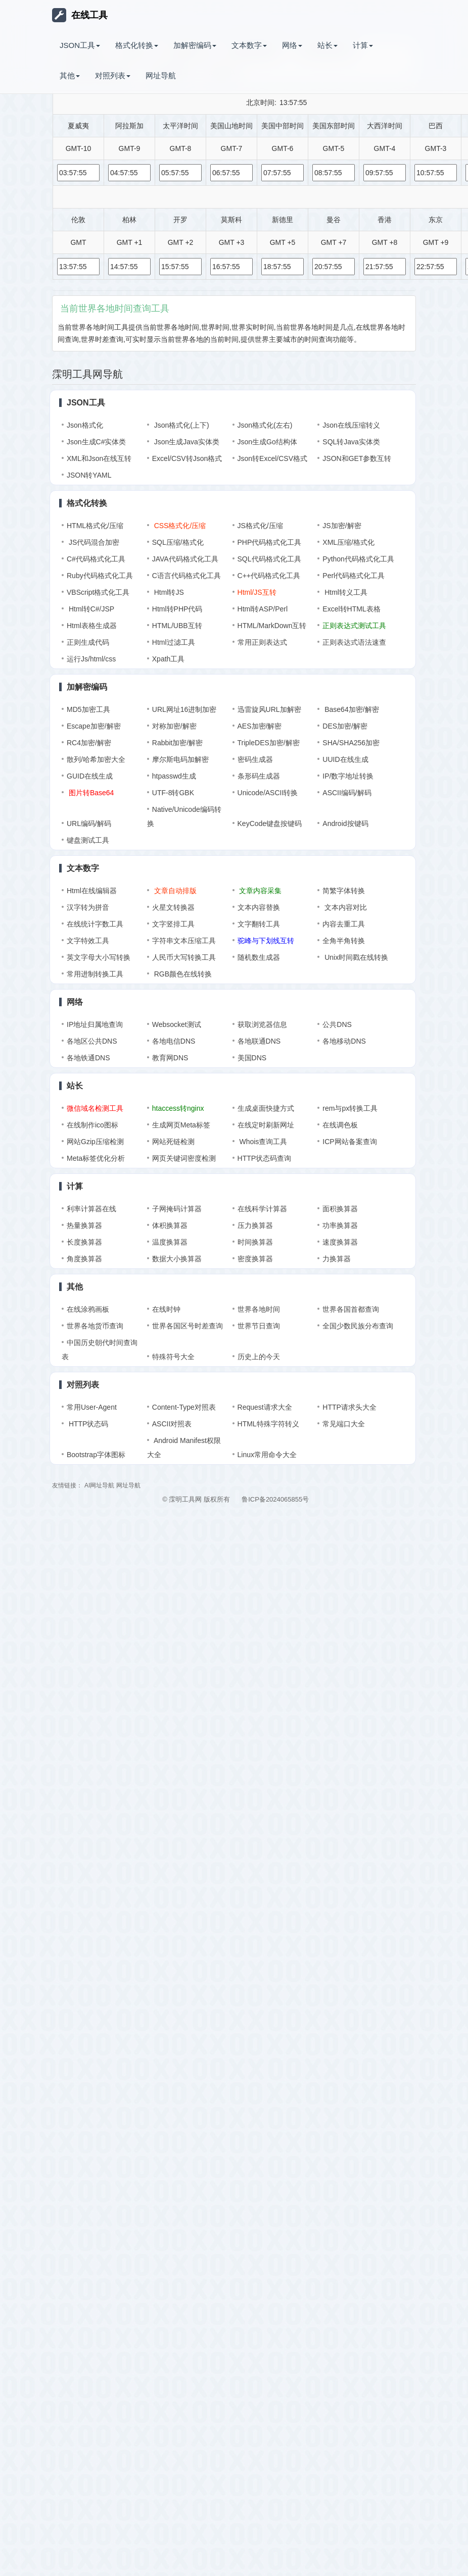  Describe the element at coordinates (351, 743) in the screenshot. I see `SHA/SHA256加密` at that location.